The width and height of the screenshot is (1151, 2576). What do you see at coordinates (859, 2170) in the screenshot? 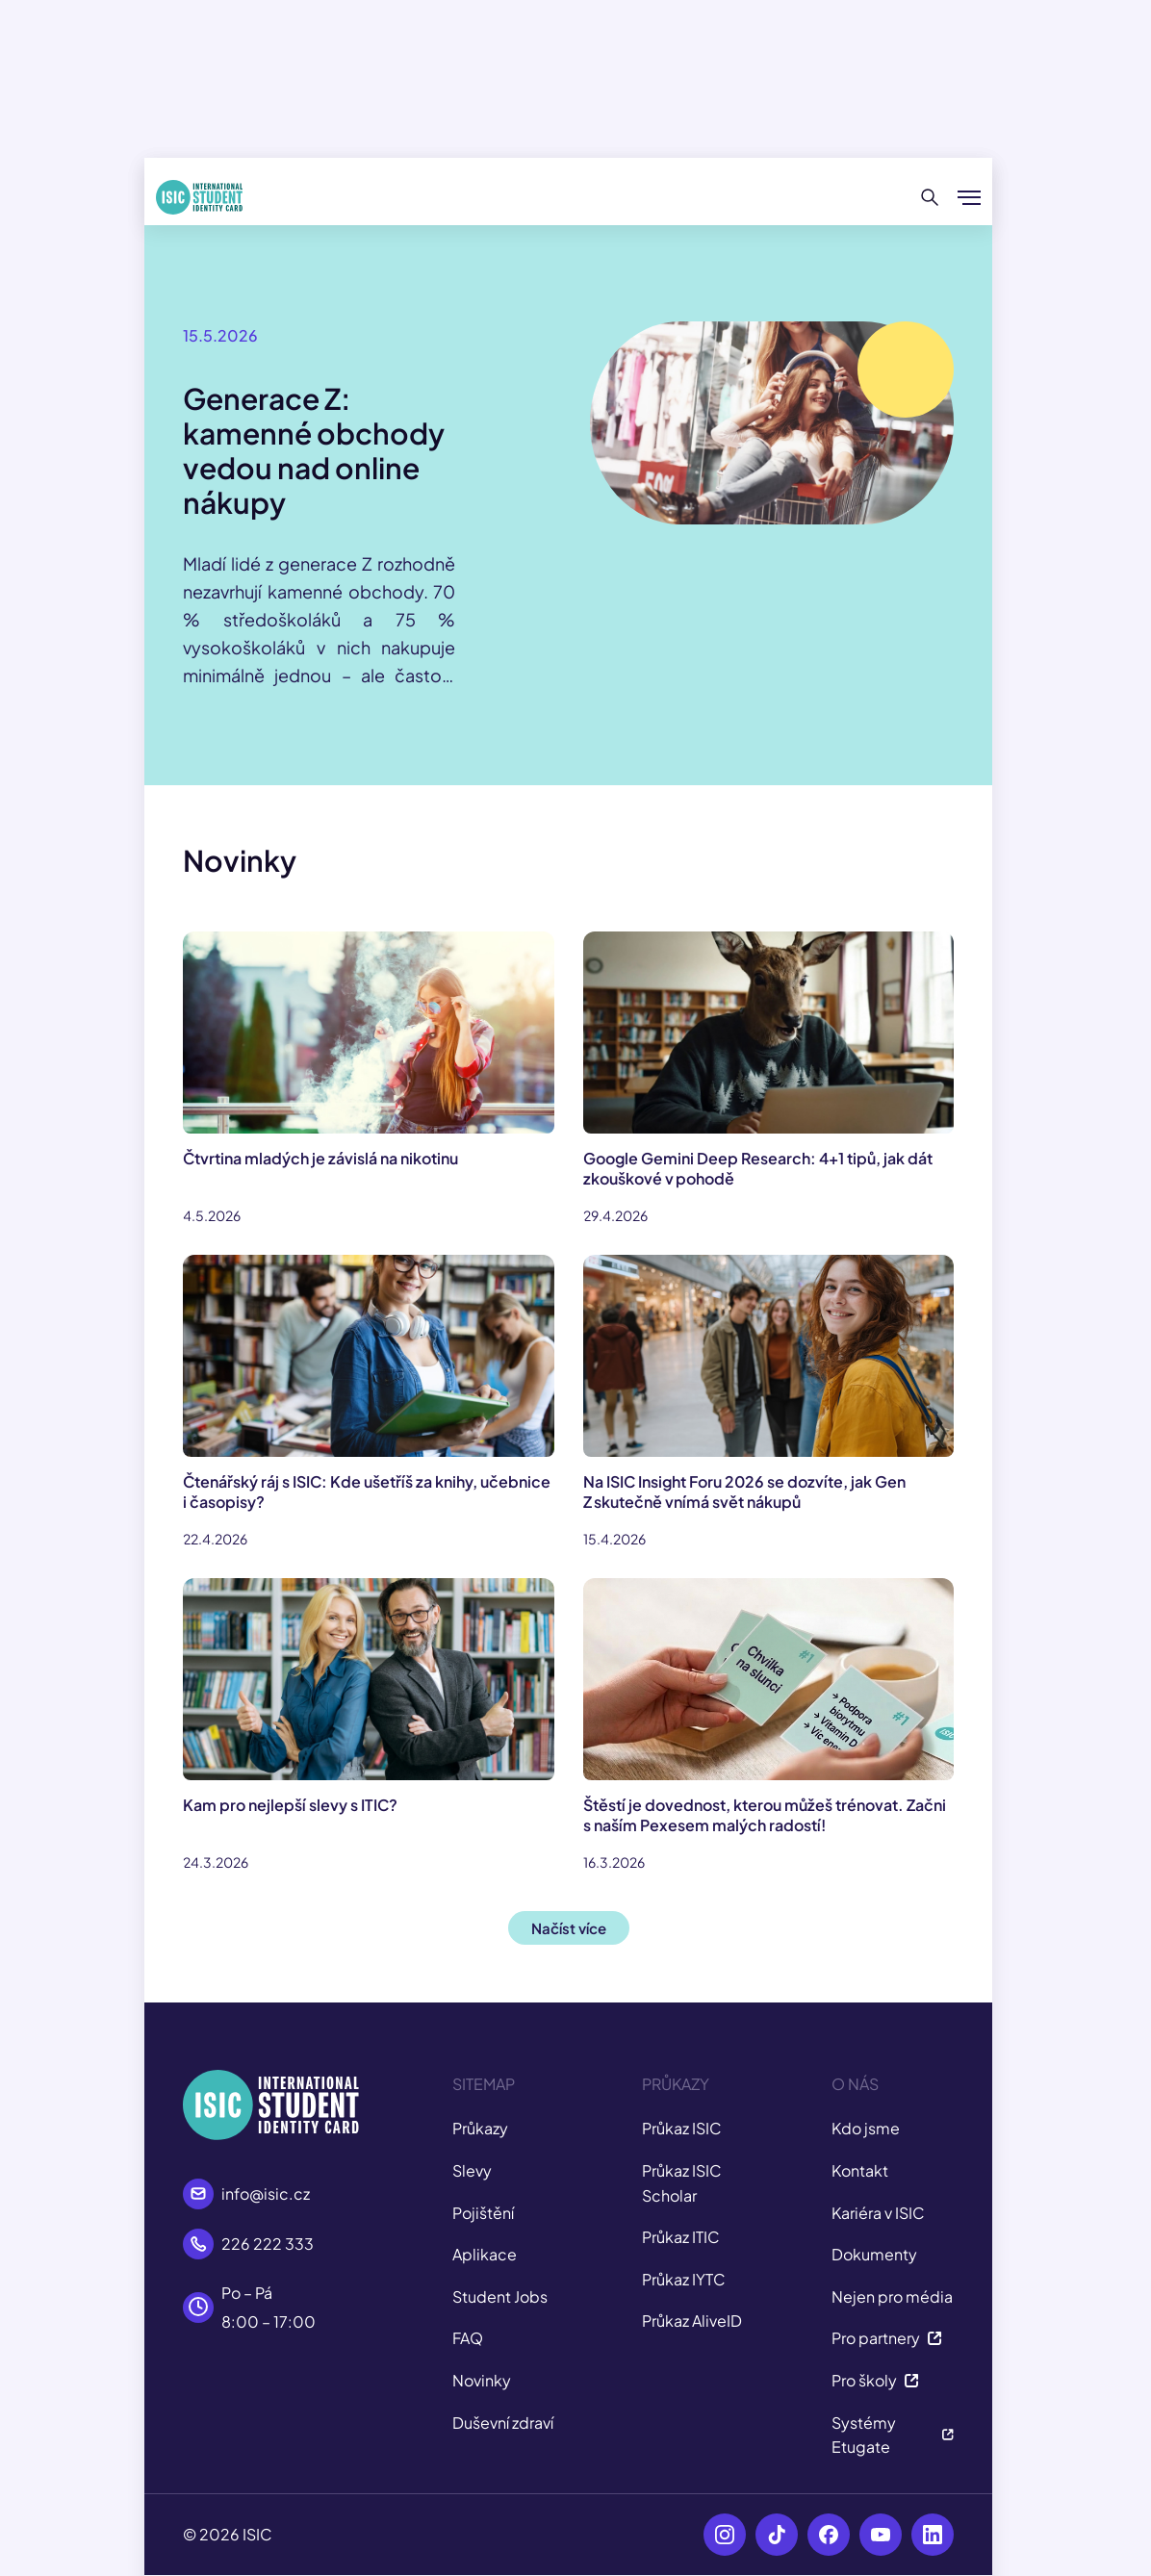
I see `Kontakt` at bounding box center [859, 2170].